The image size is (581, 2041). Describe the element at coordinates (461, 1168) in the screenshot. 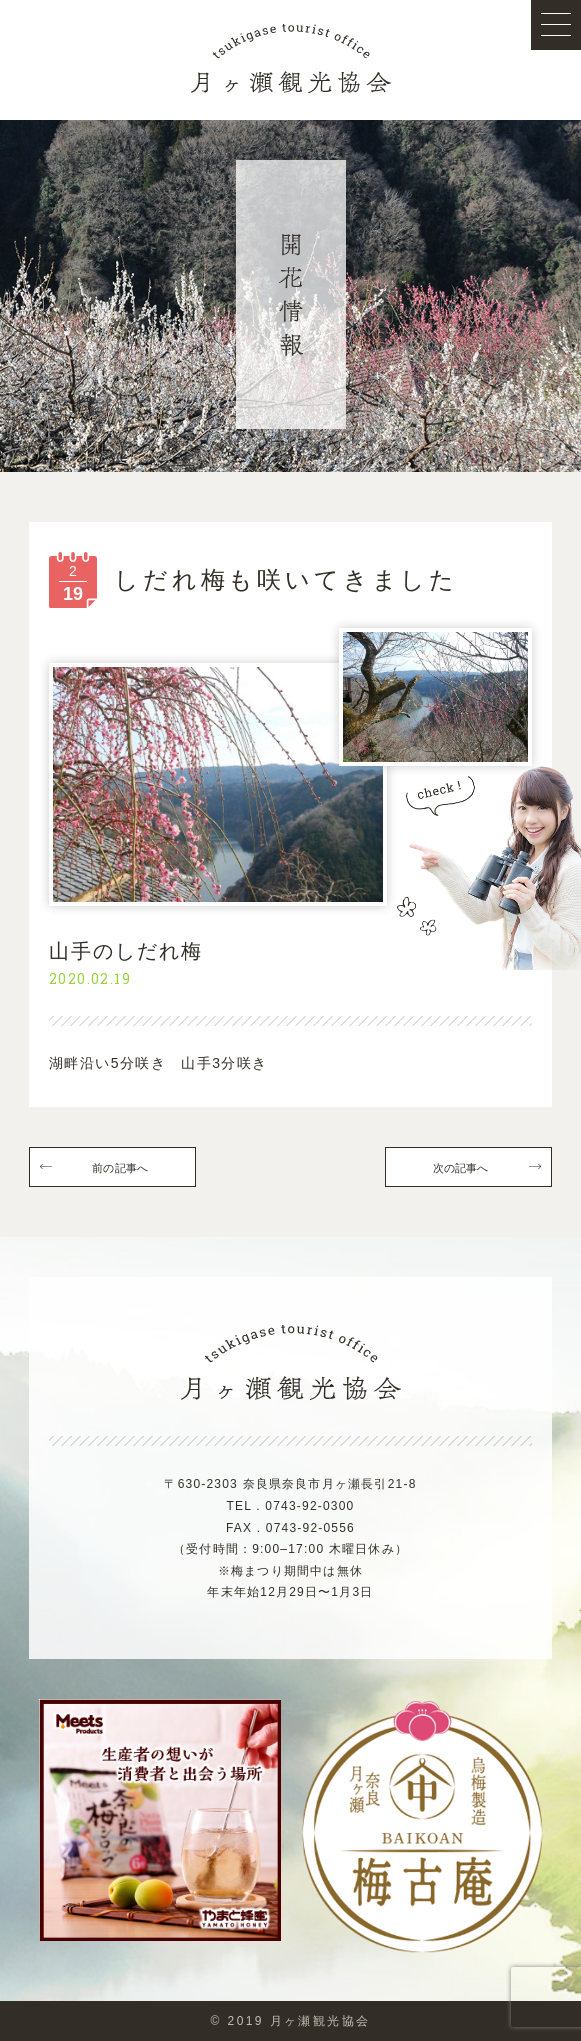

I see `次の記事へ` at that location.